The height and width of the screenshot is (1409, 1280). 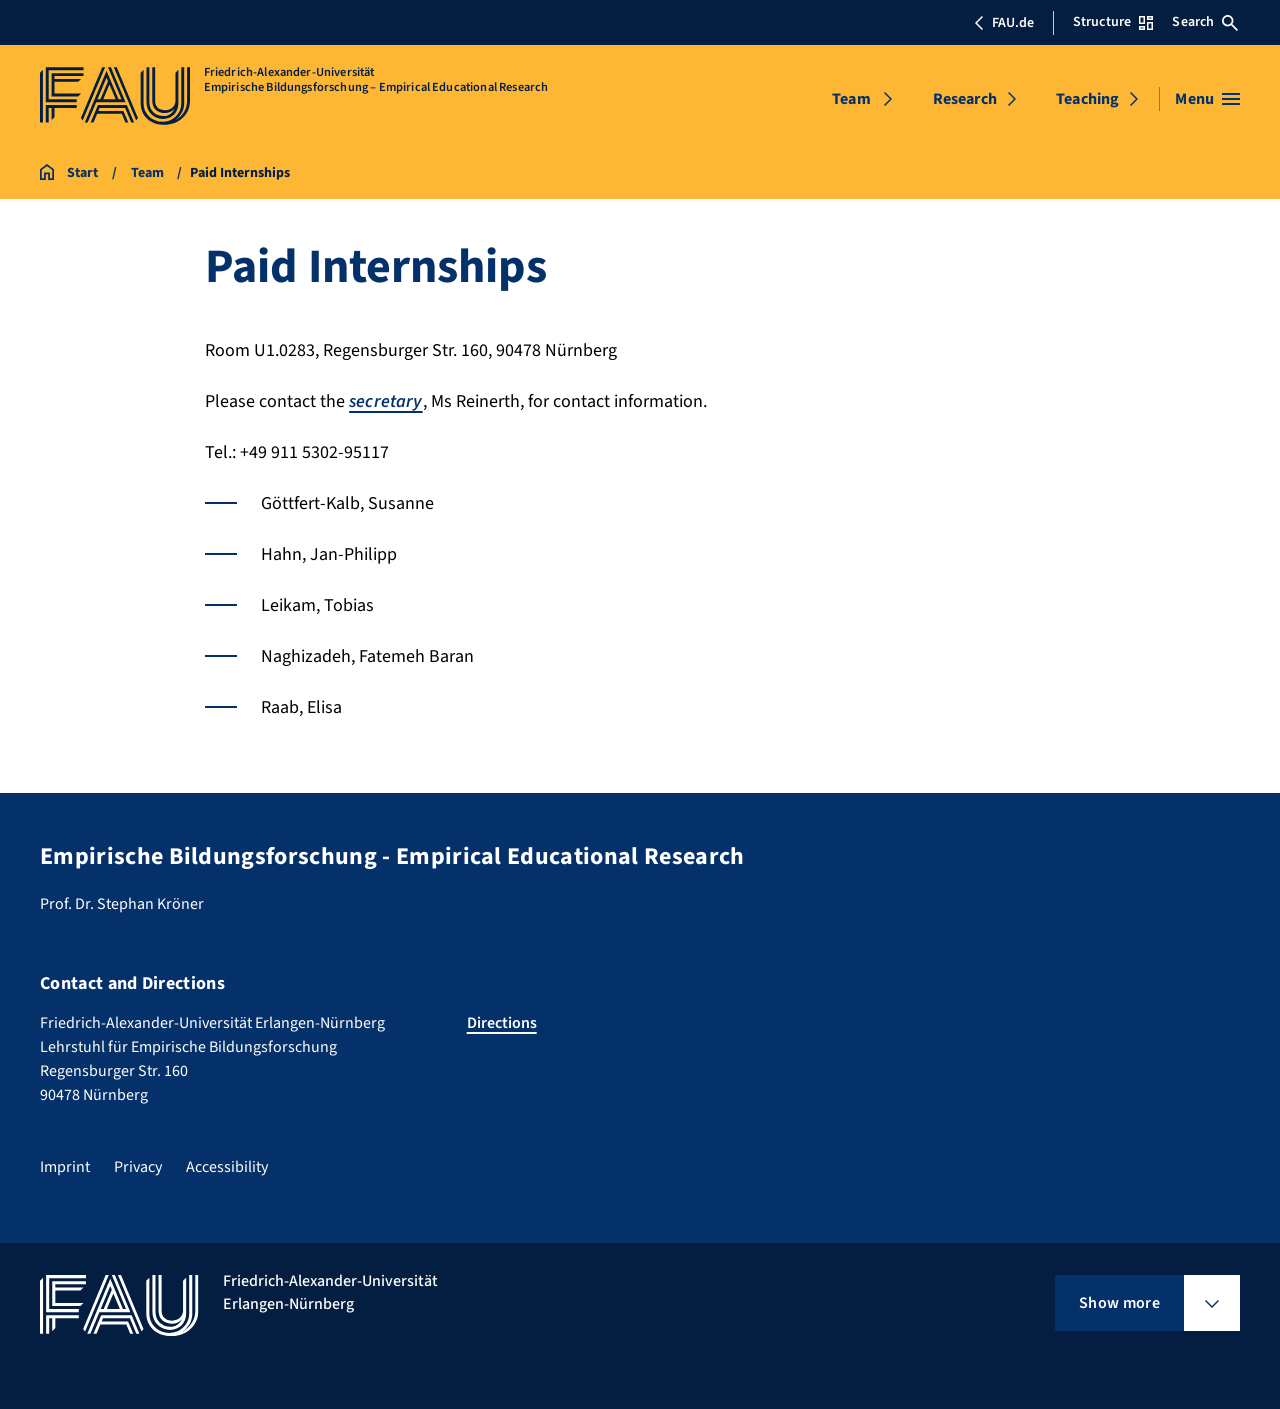 What do you see at coordinates (502, 1023) in the screenshot?
I see `Directions` at bounding box center [502, 1023].